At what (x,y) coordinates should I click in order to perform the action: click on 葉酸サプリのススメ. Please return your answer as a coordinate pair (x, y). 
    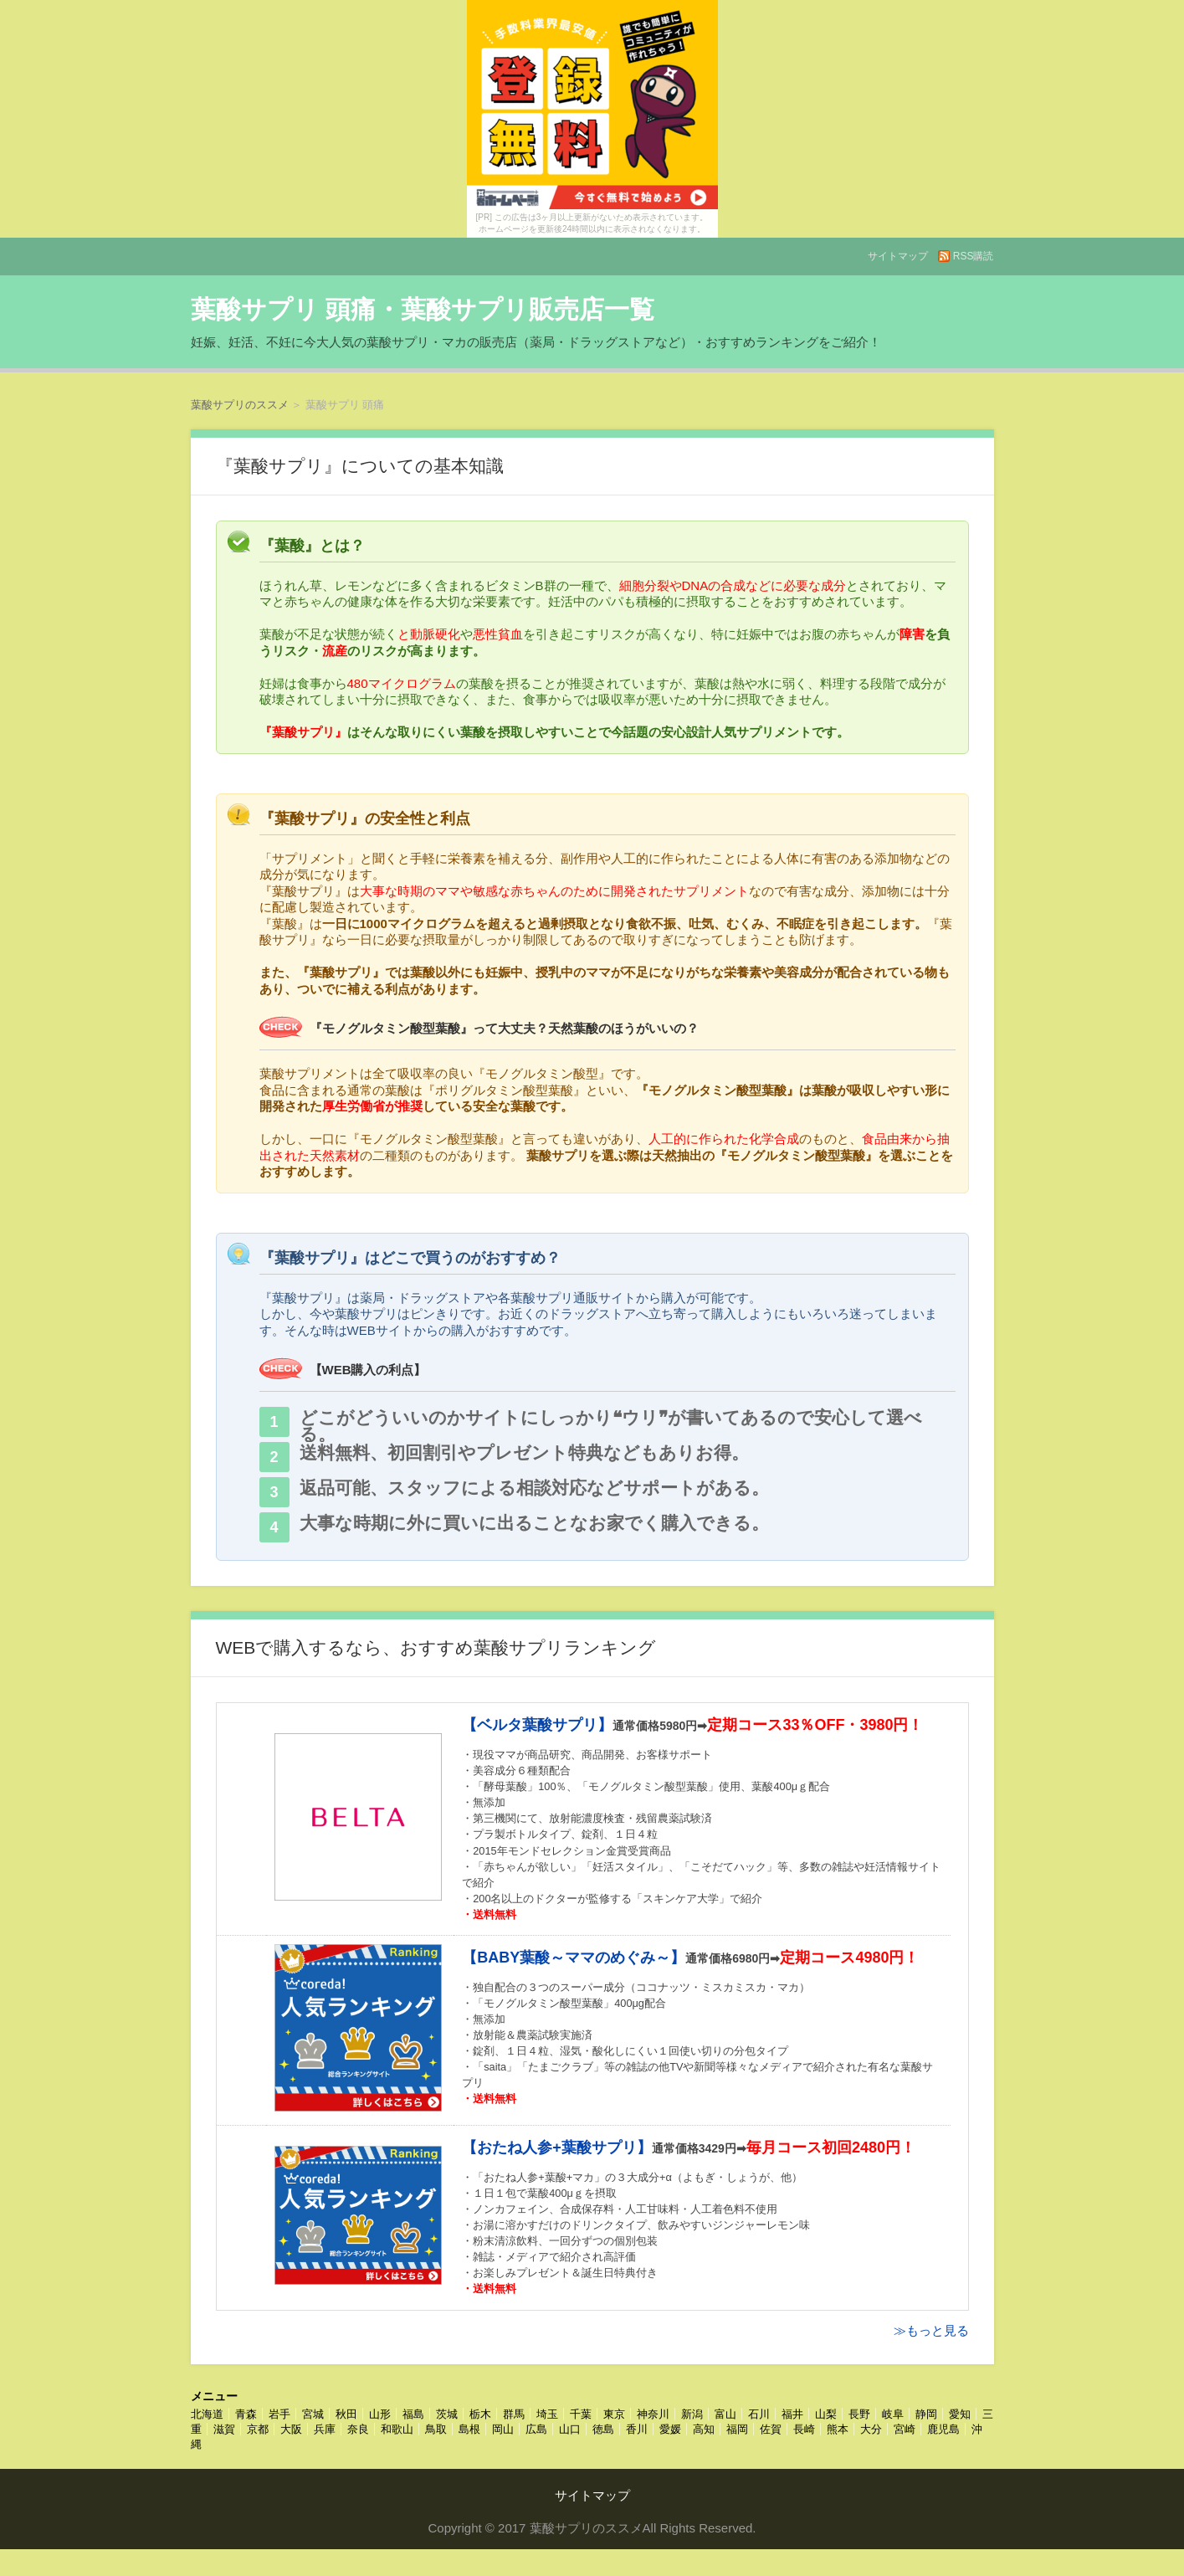
    Looking at the image, I should click on (240, 404).